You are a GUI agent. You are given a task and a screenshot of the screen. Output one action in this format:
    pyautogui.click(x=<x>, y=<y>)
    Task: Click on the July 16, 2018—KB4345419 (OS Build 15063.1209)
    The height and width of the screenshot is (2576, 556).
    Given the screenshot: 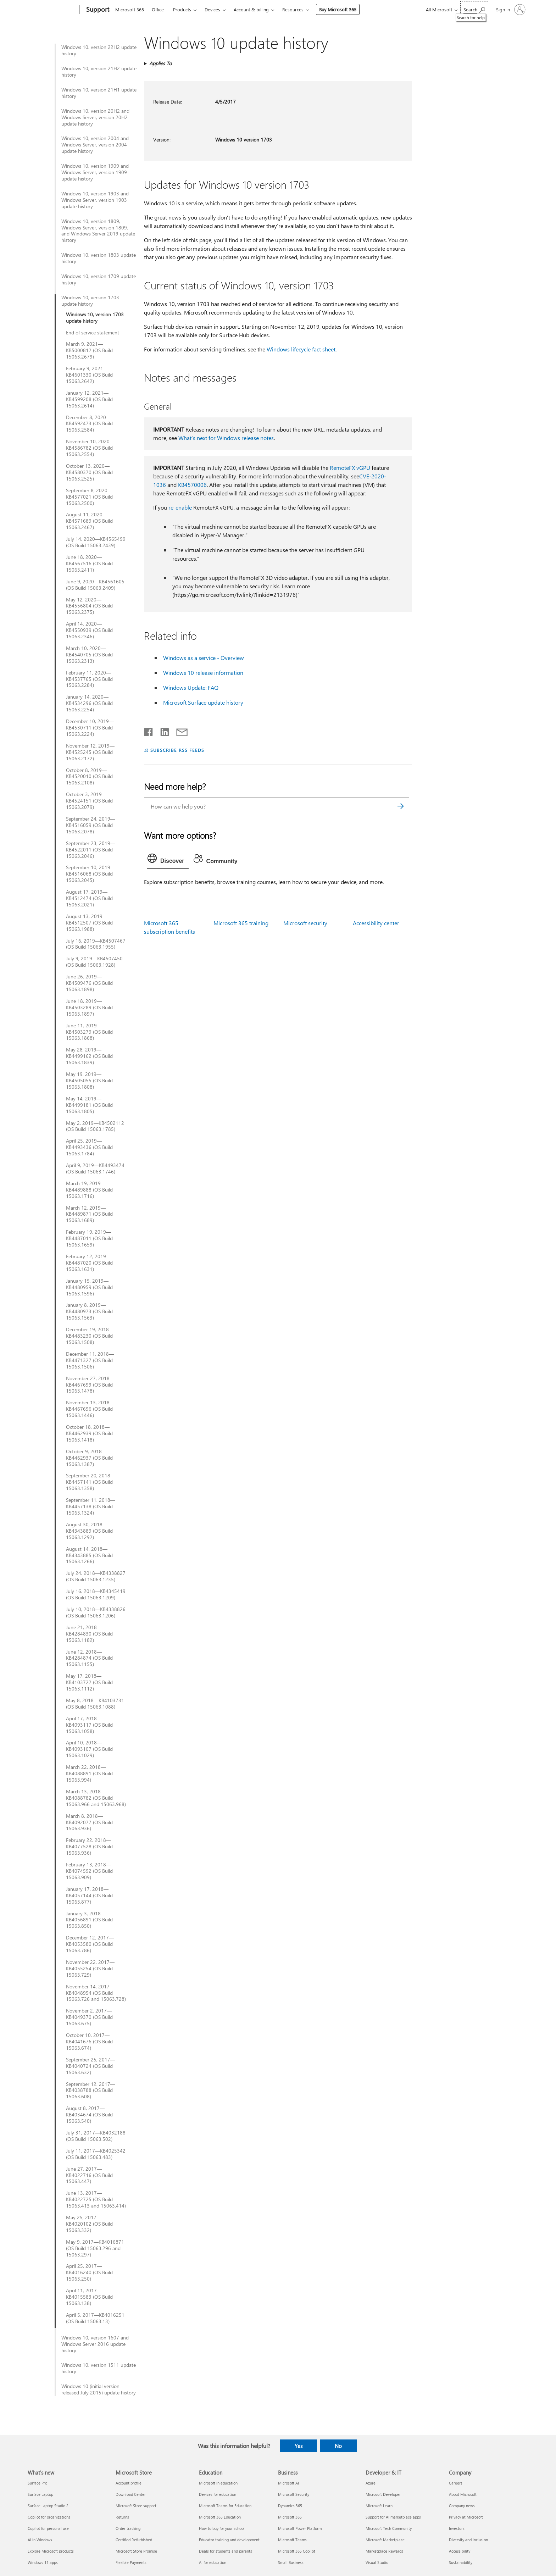 What is the action you would take?
    pyautogui.click(x=96, y=1594)
    